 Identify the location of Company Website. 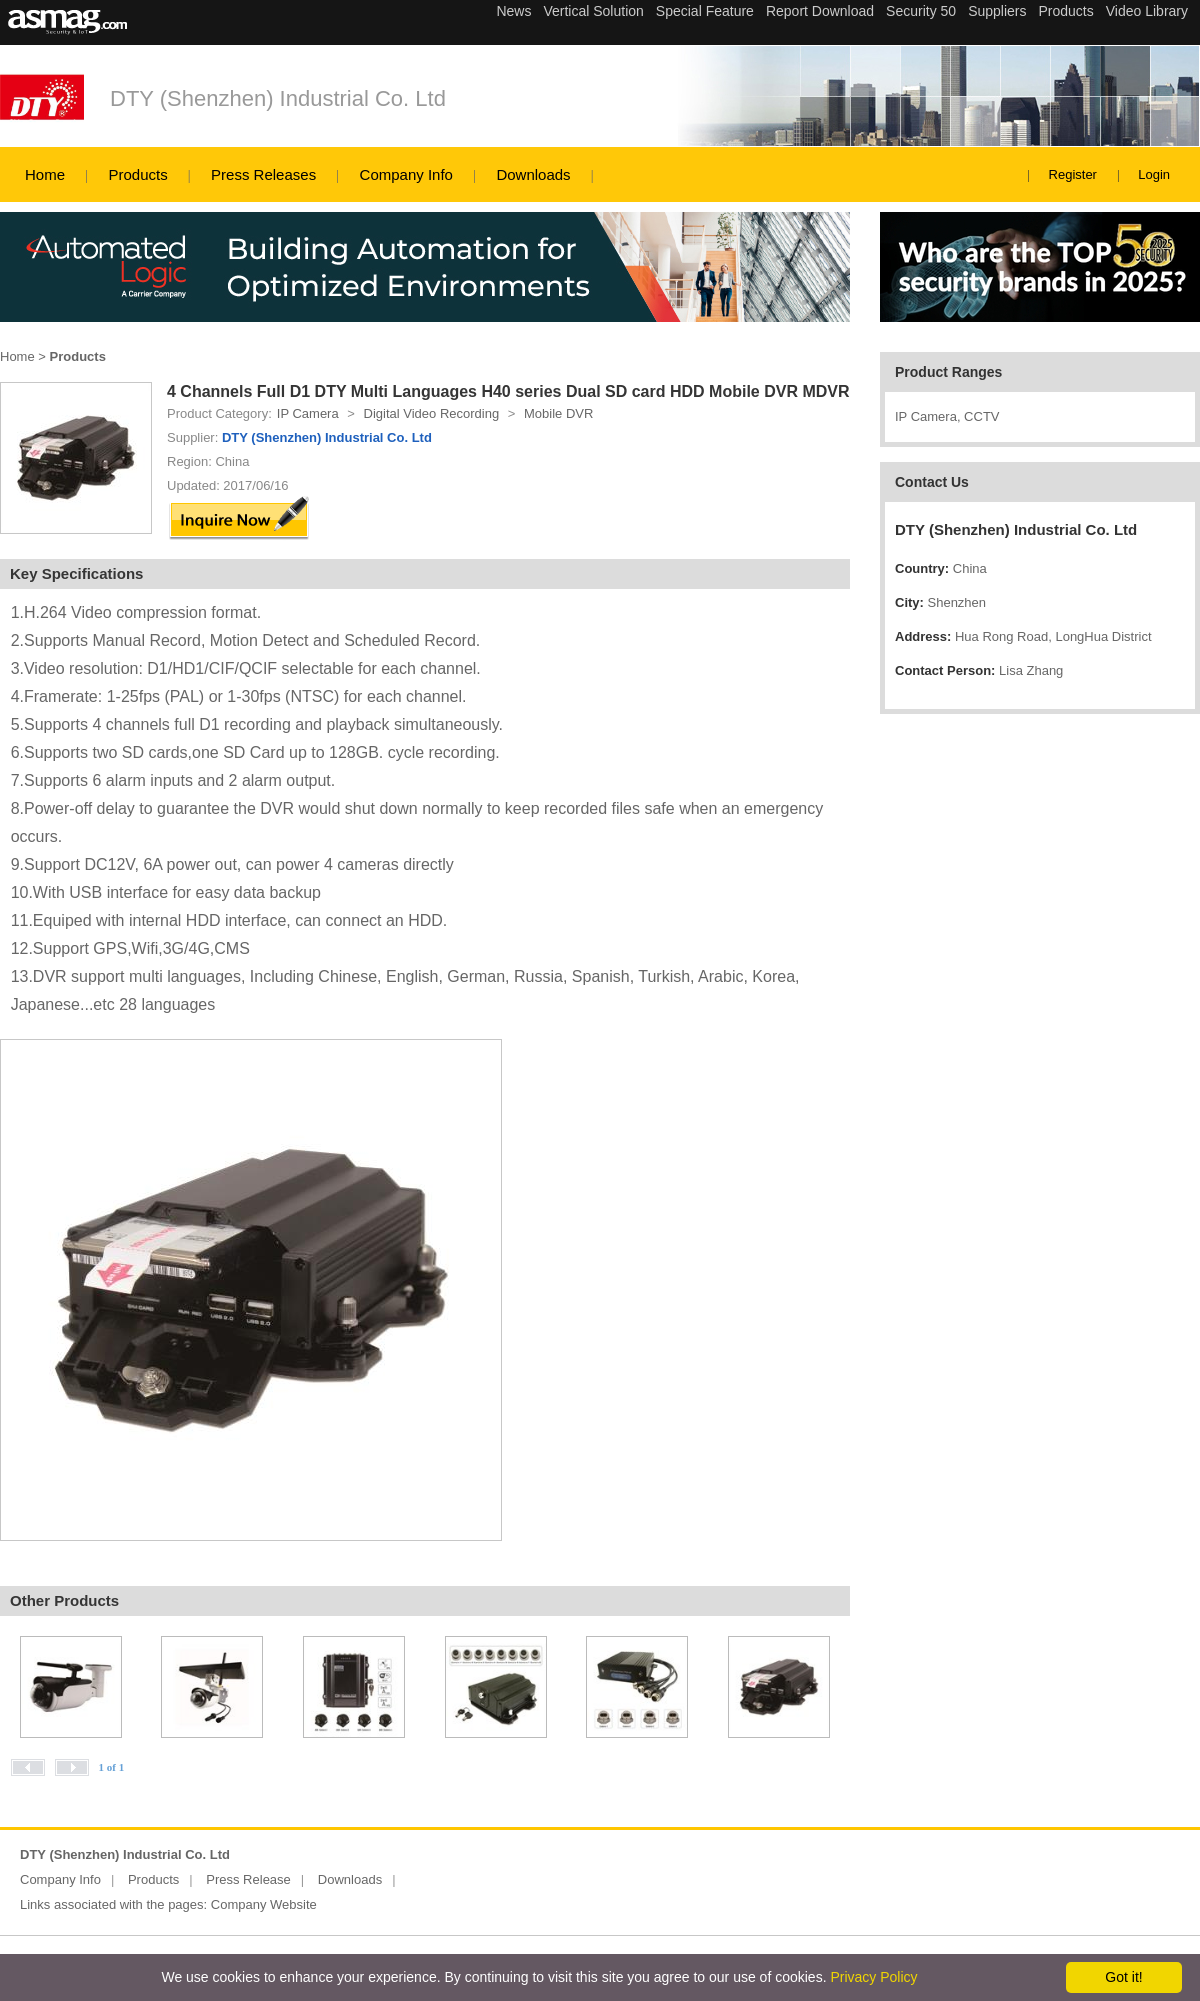
(264, 1904).